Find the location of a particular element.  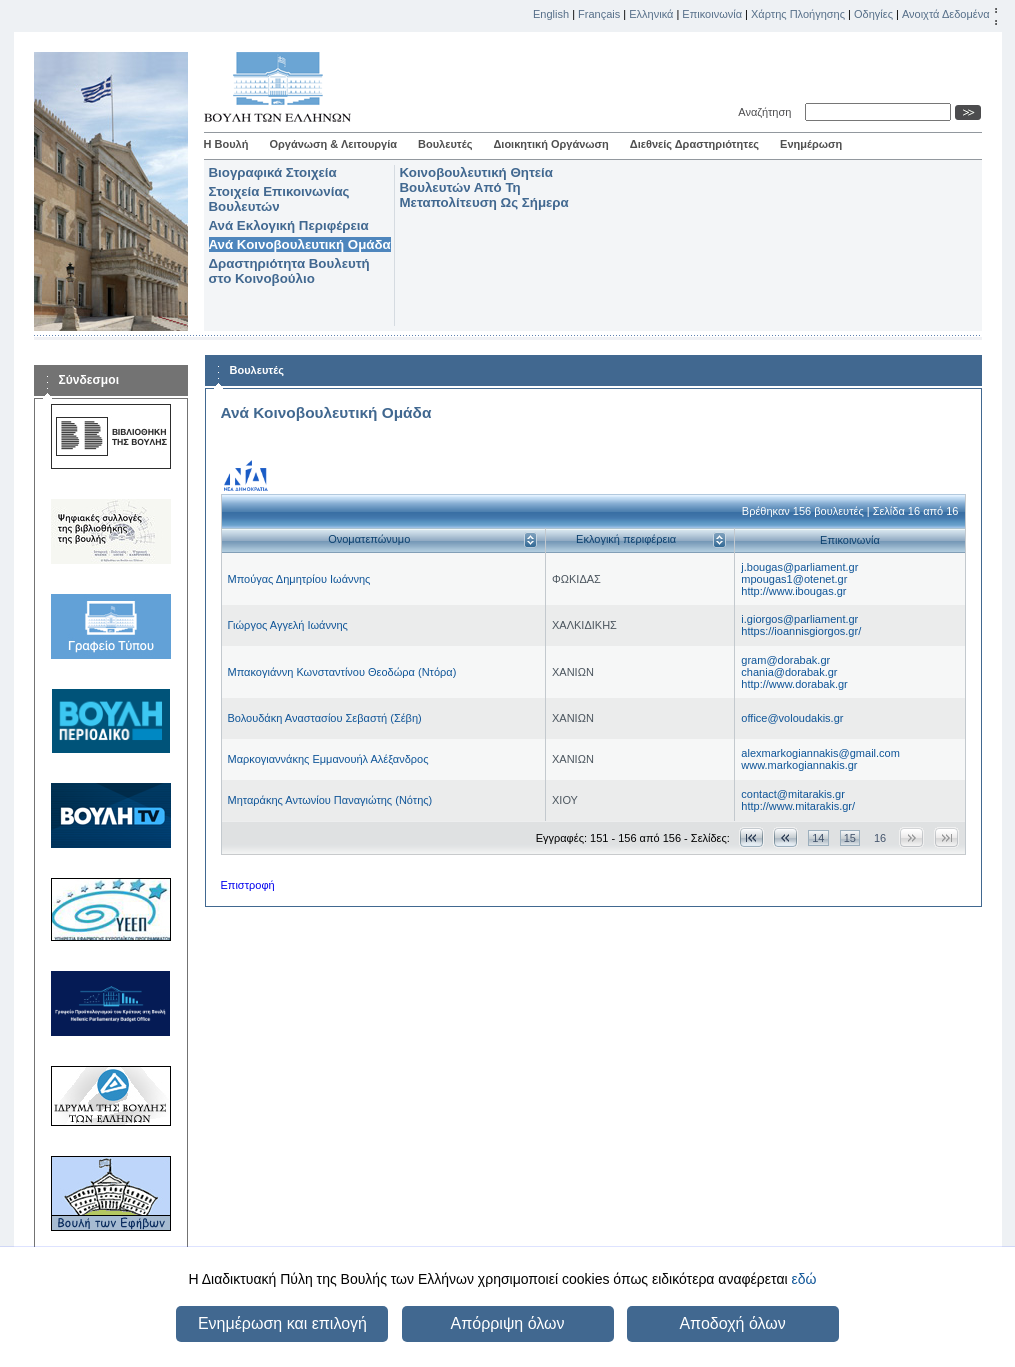

15 is located at coordinates (850, 838).